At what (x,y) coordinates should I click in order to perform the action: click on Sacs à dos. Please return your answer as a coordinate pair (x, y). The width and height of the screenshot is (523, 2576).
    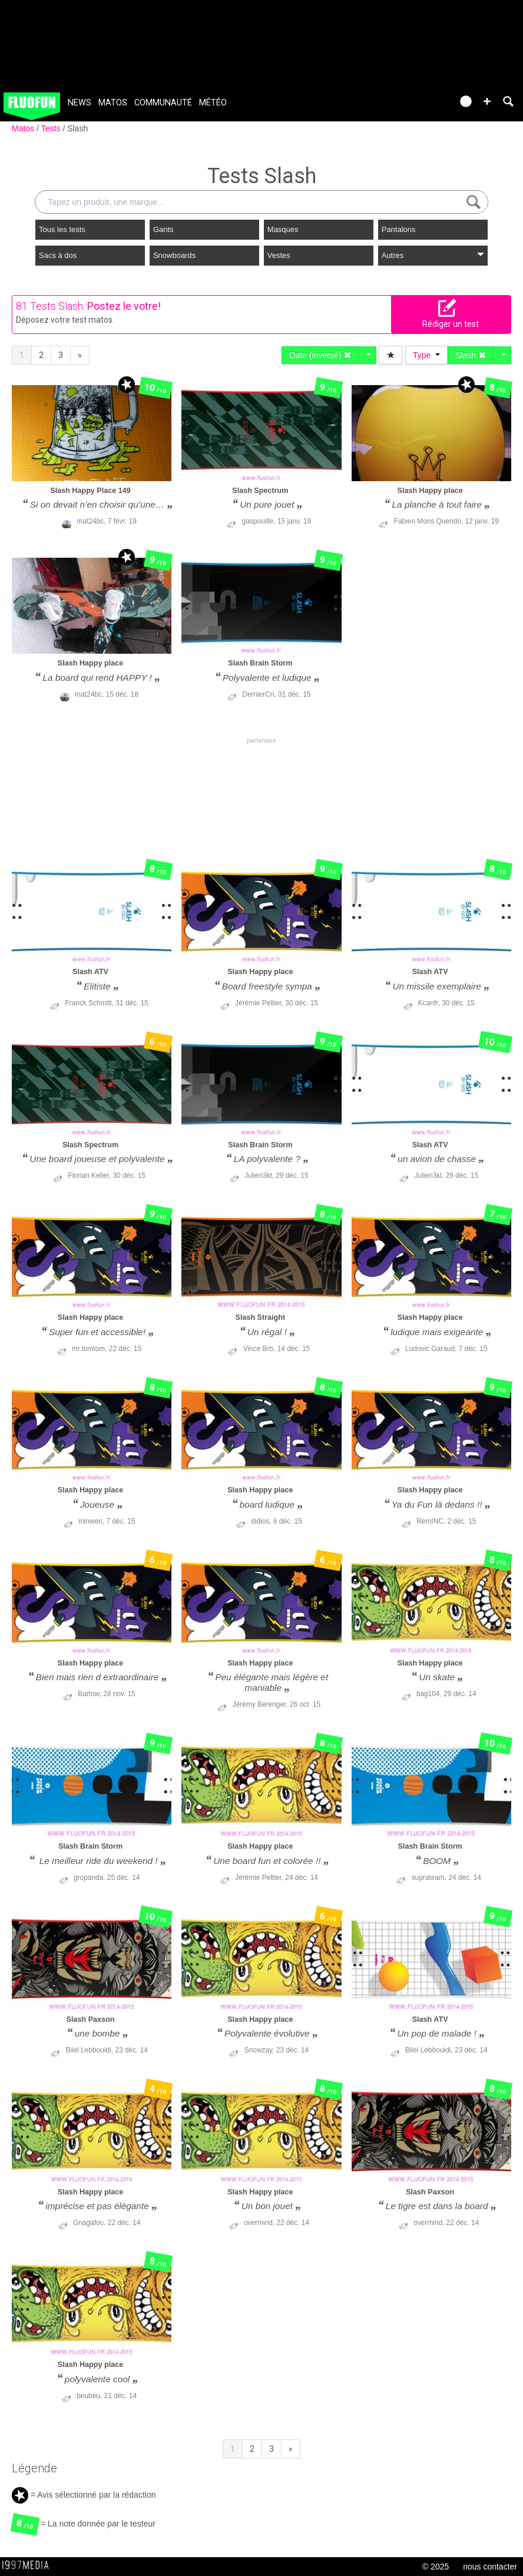
    Looking at the image, I should click on (58, 255).